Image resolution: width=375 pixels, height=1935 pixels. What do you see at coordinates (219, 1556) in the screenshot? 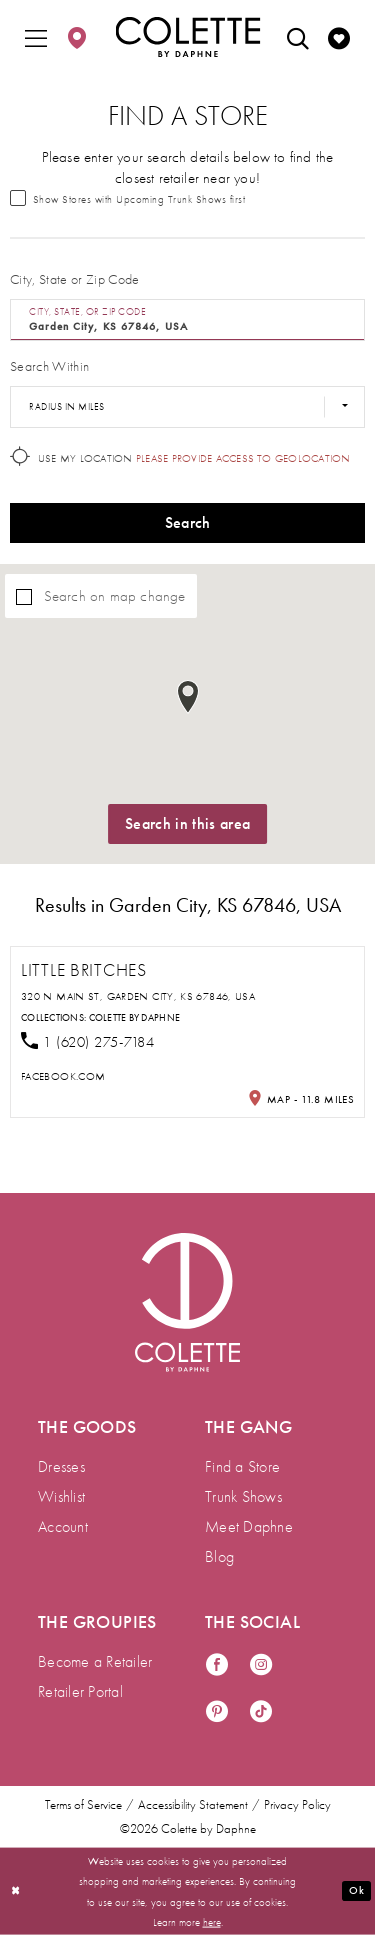
I see `Blog [menuitem]` at bounding box center [219, 1556].